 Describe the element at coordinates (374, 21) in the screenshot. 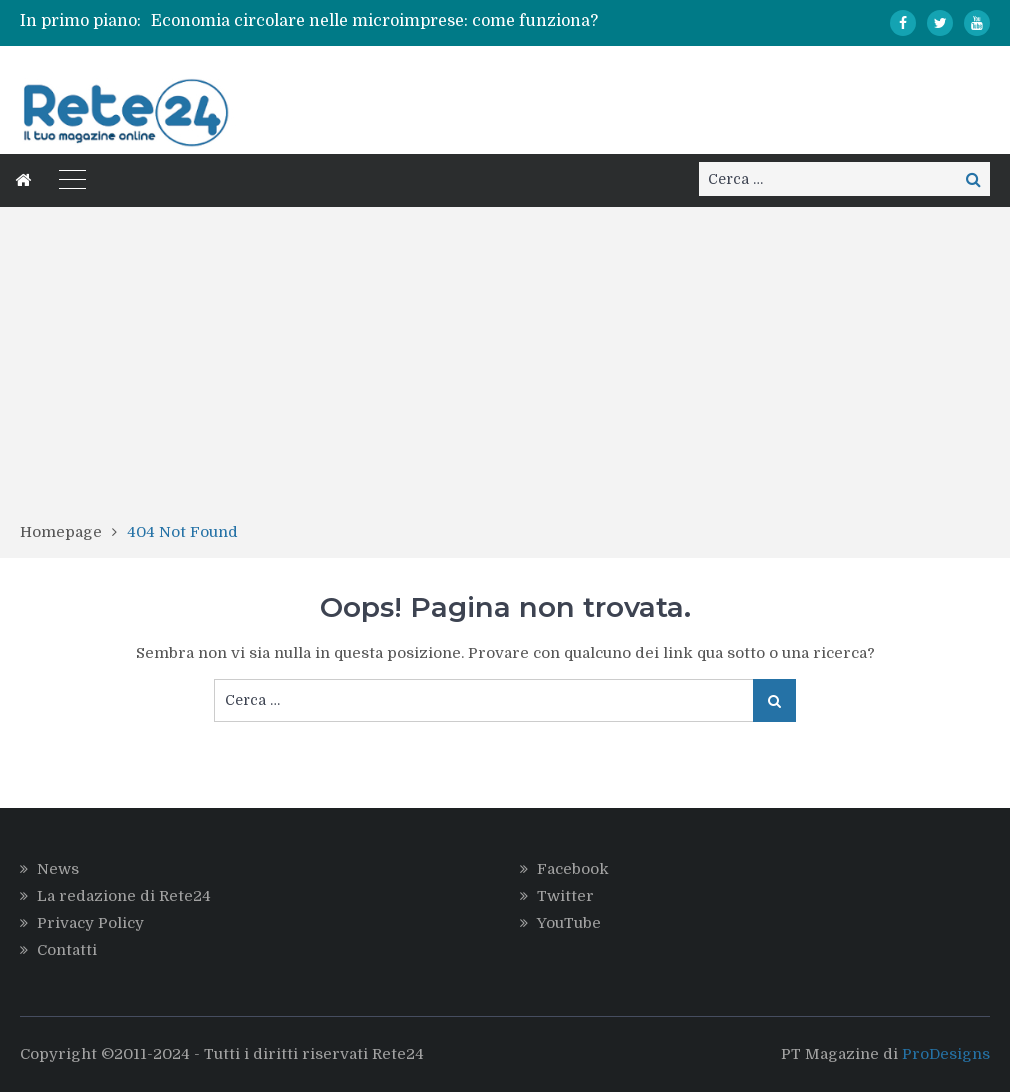

I see `Economia circolare nelle microimprese: come funziona?` at that location.